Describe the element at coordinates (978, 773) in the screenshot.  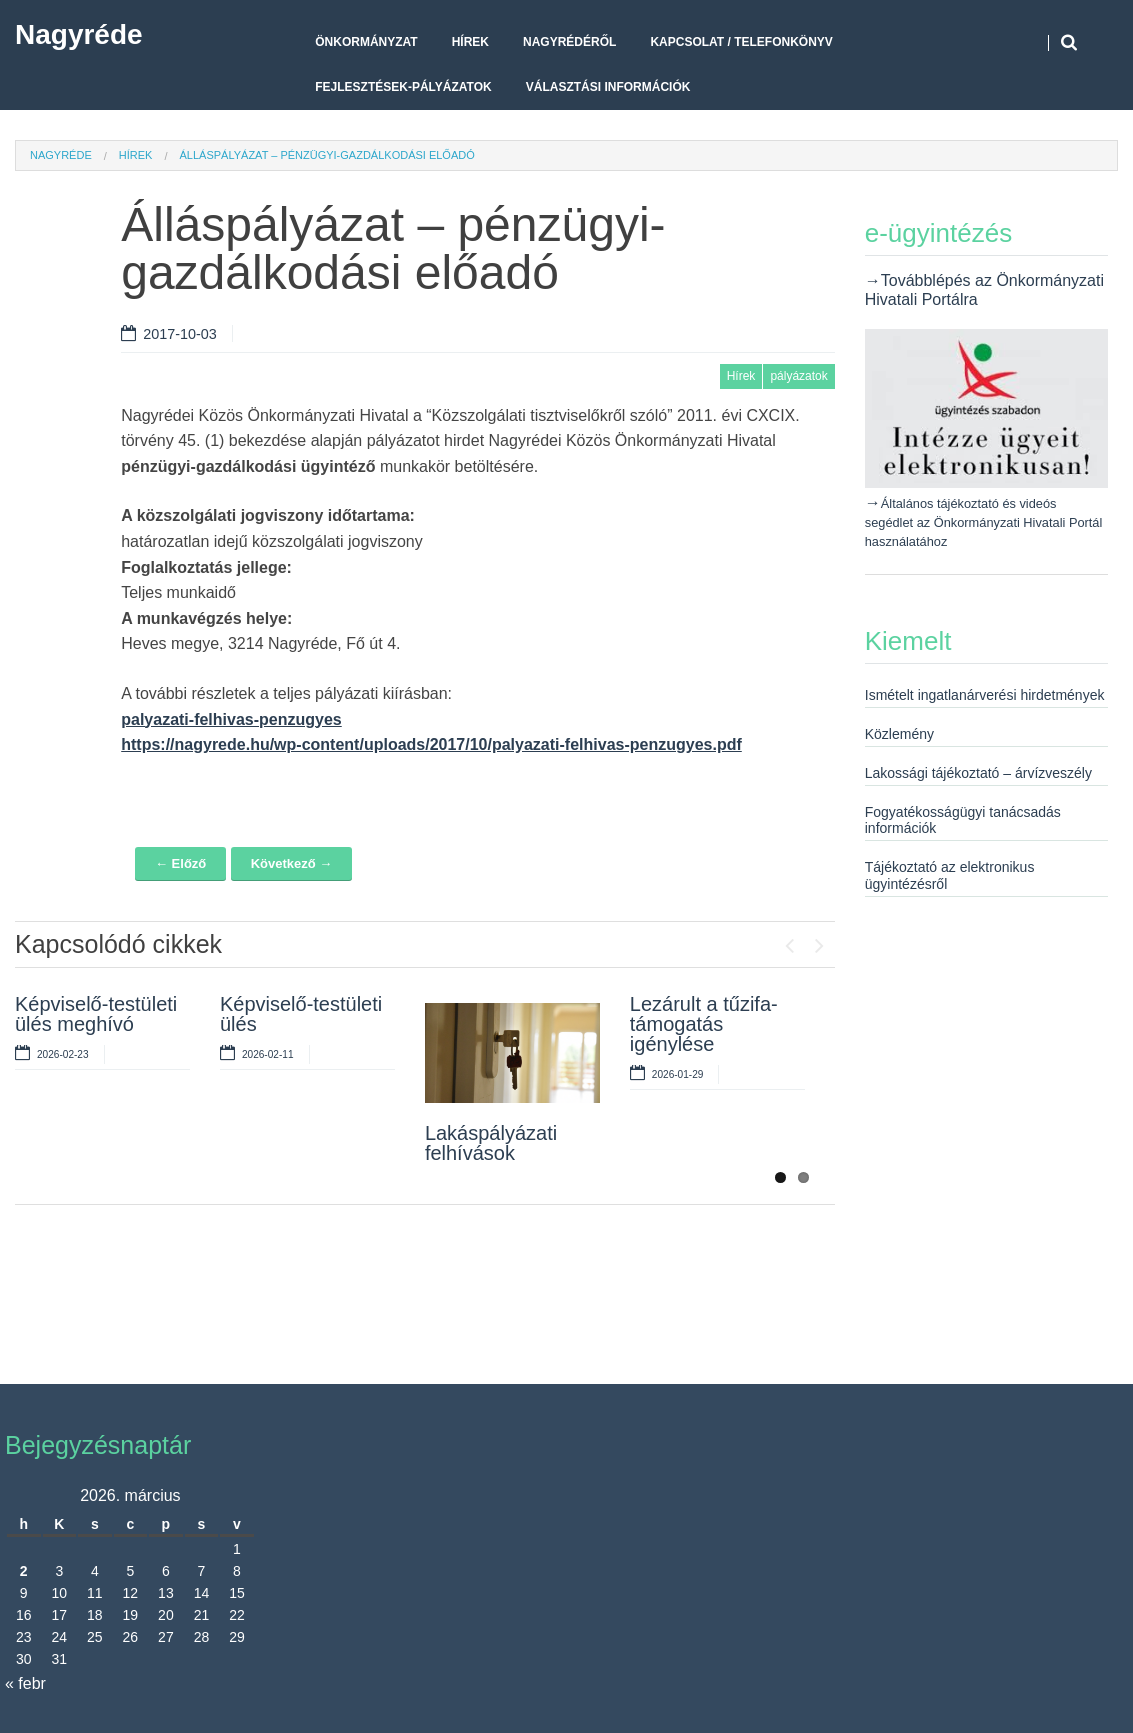
I see `Lakossági tájékoztató – árvízveszély` at that location.